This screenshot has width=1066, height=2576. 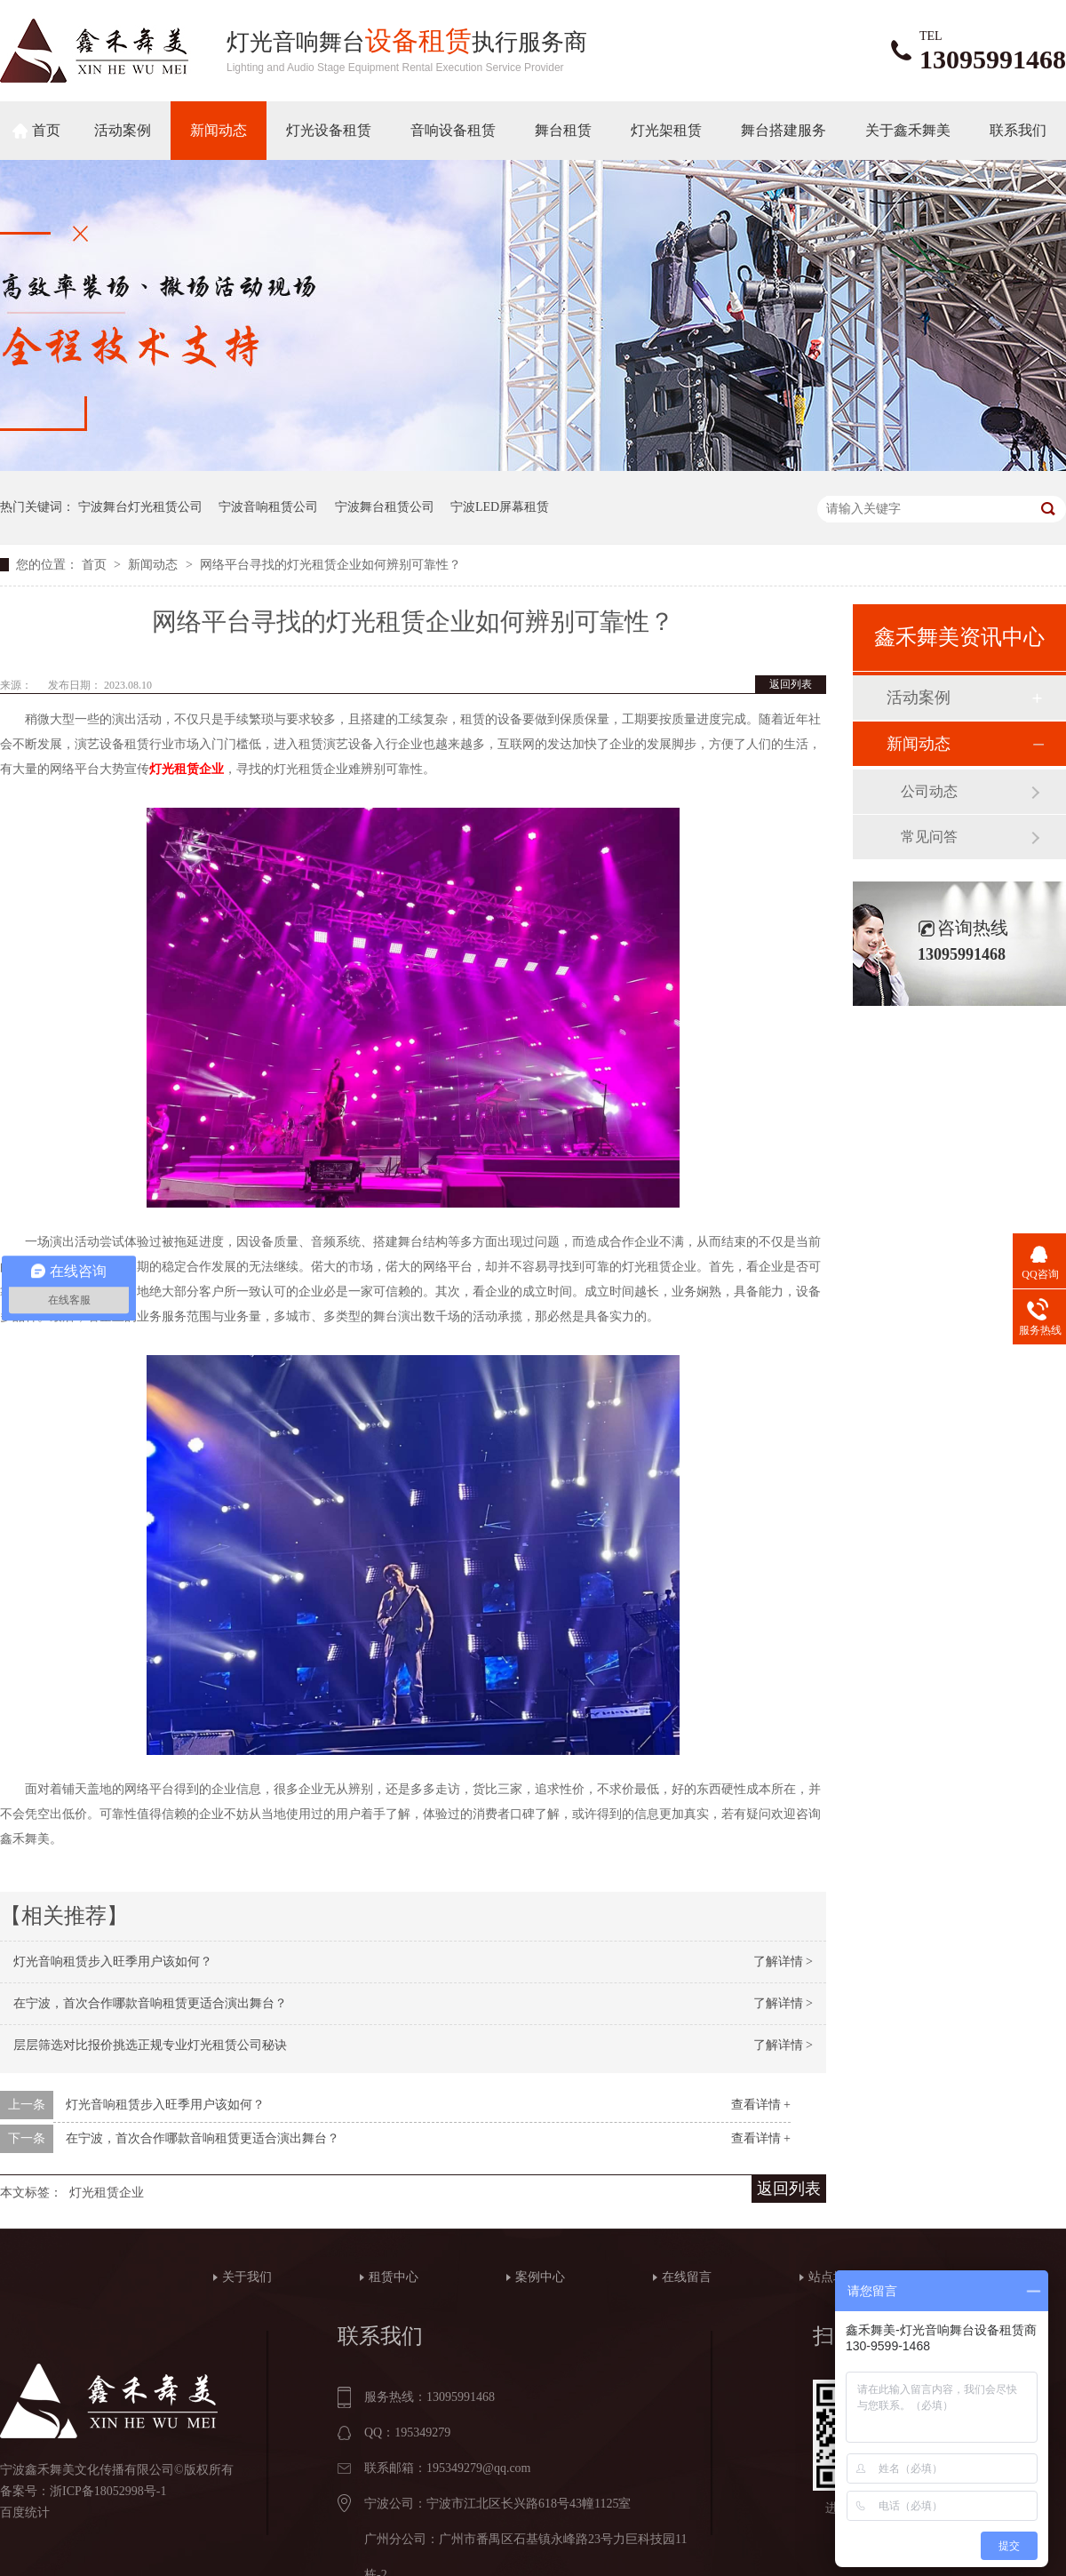 What do you see at coordinates (1018, 130) in the screenshot?
I see `联系我们` at bounding box center [1018, 130].